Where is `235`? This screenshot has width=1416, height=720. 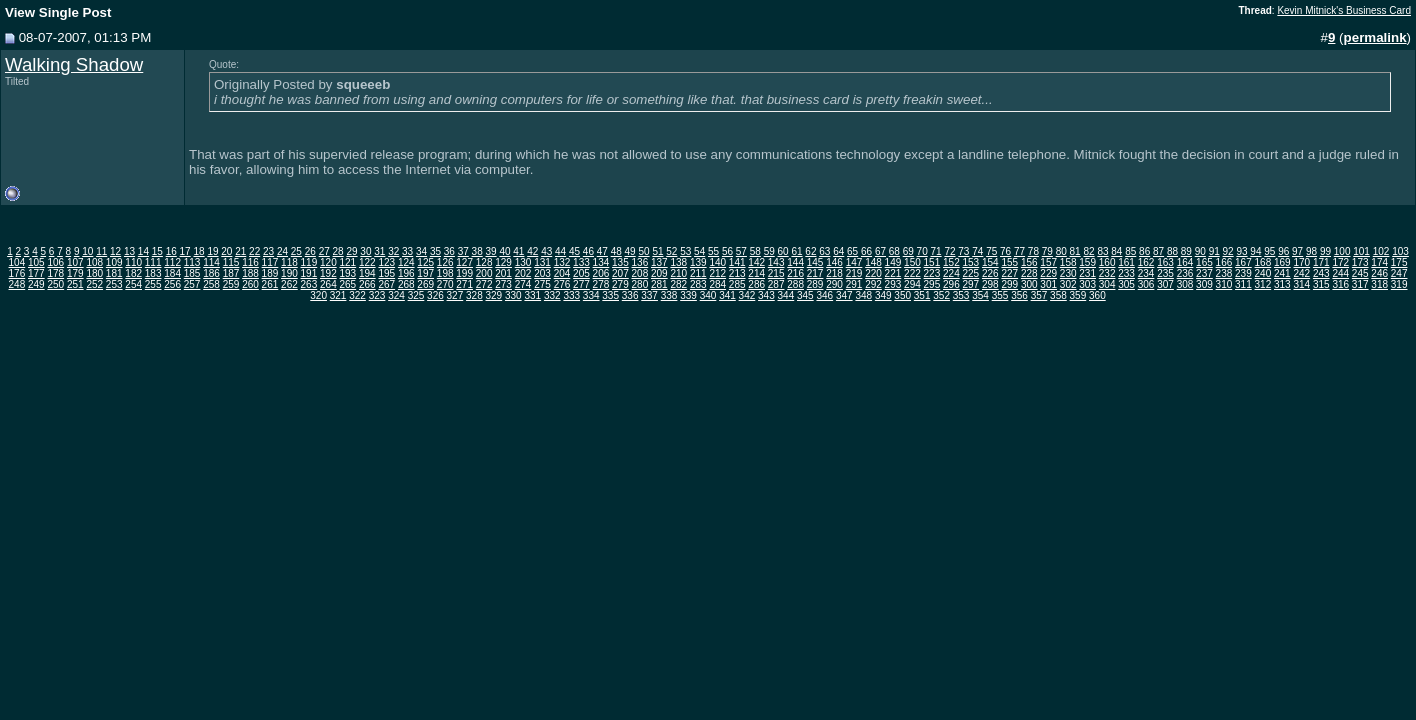 235 is located at coordinates (1165, 273).